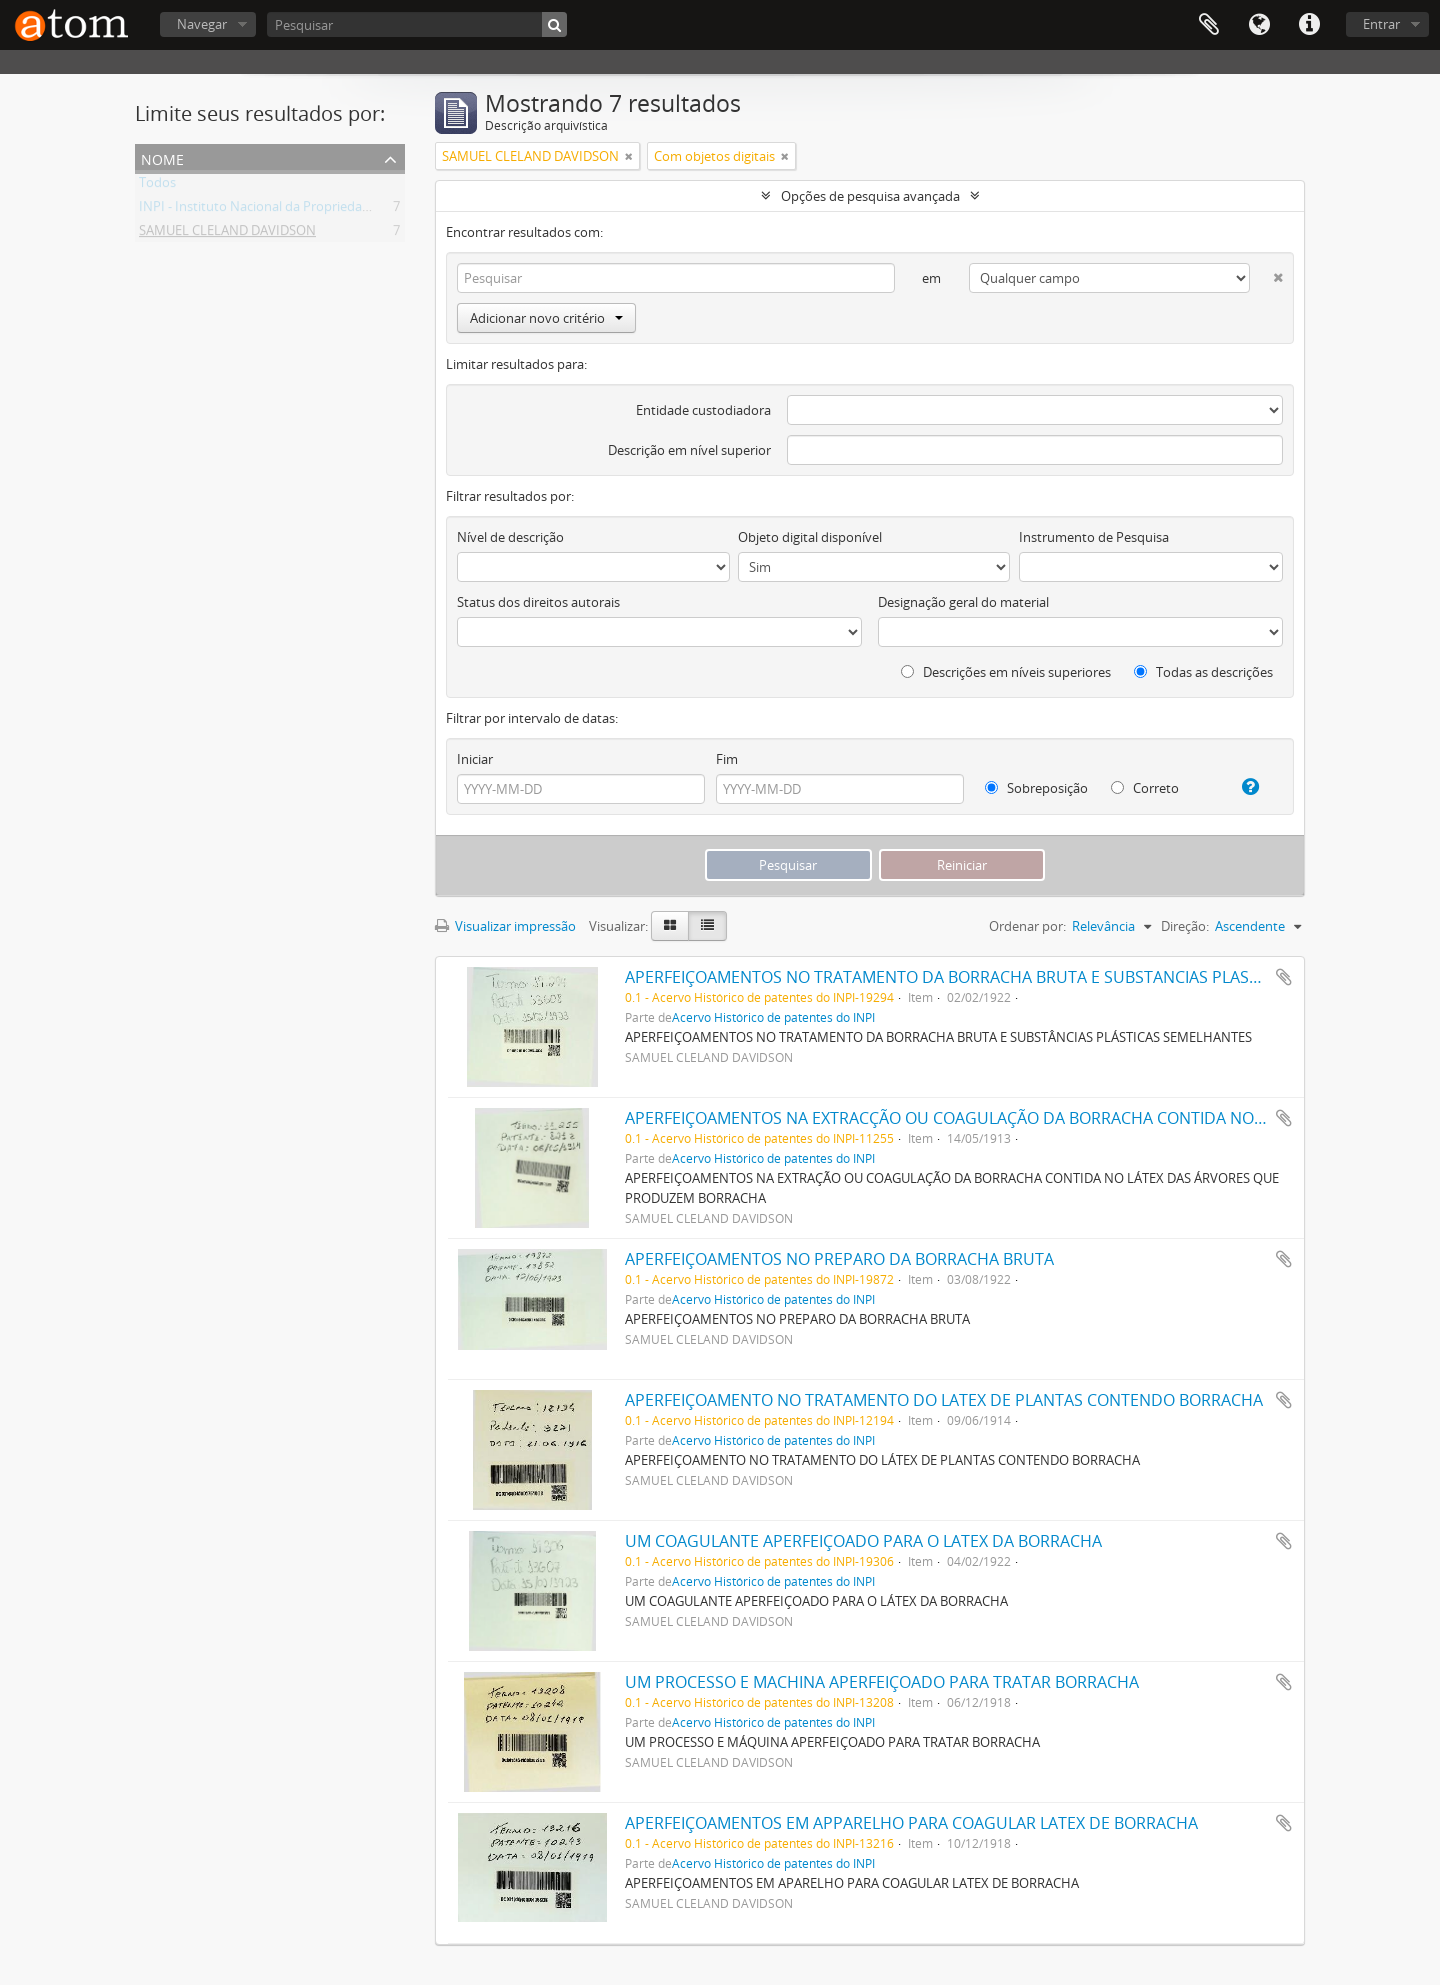 This screenshot has width=1440, height=1985. What do you see at coordinates (1015, 977) in the screenshot?
I see `APERFEIÇOAMENTOS NO TRATAMENTO DA BORRACHA BRUTA E SUBSTANCIAS PLASTICAS SEMELHANTES` at bounding box center [1015, 977].